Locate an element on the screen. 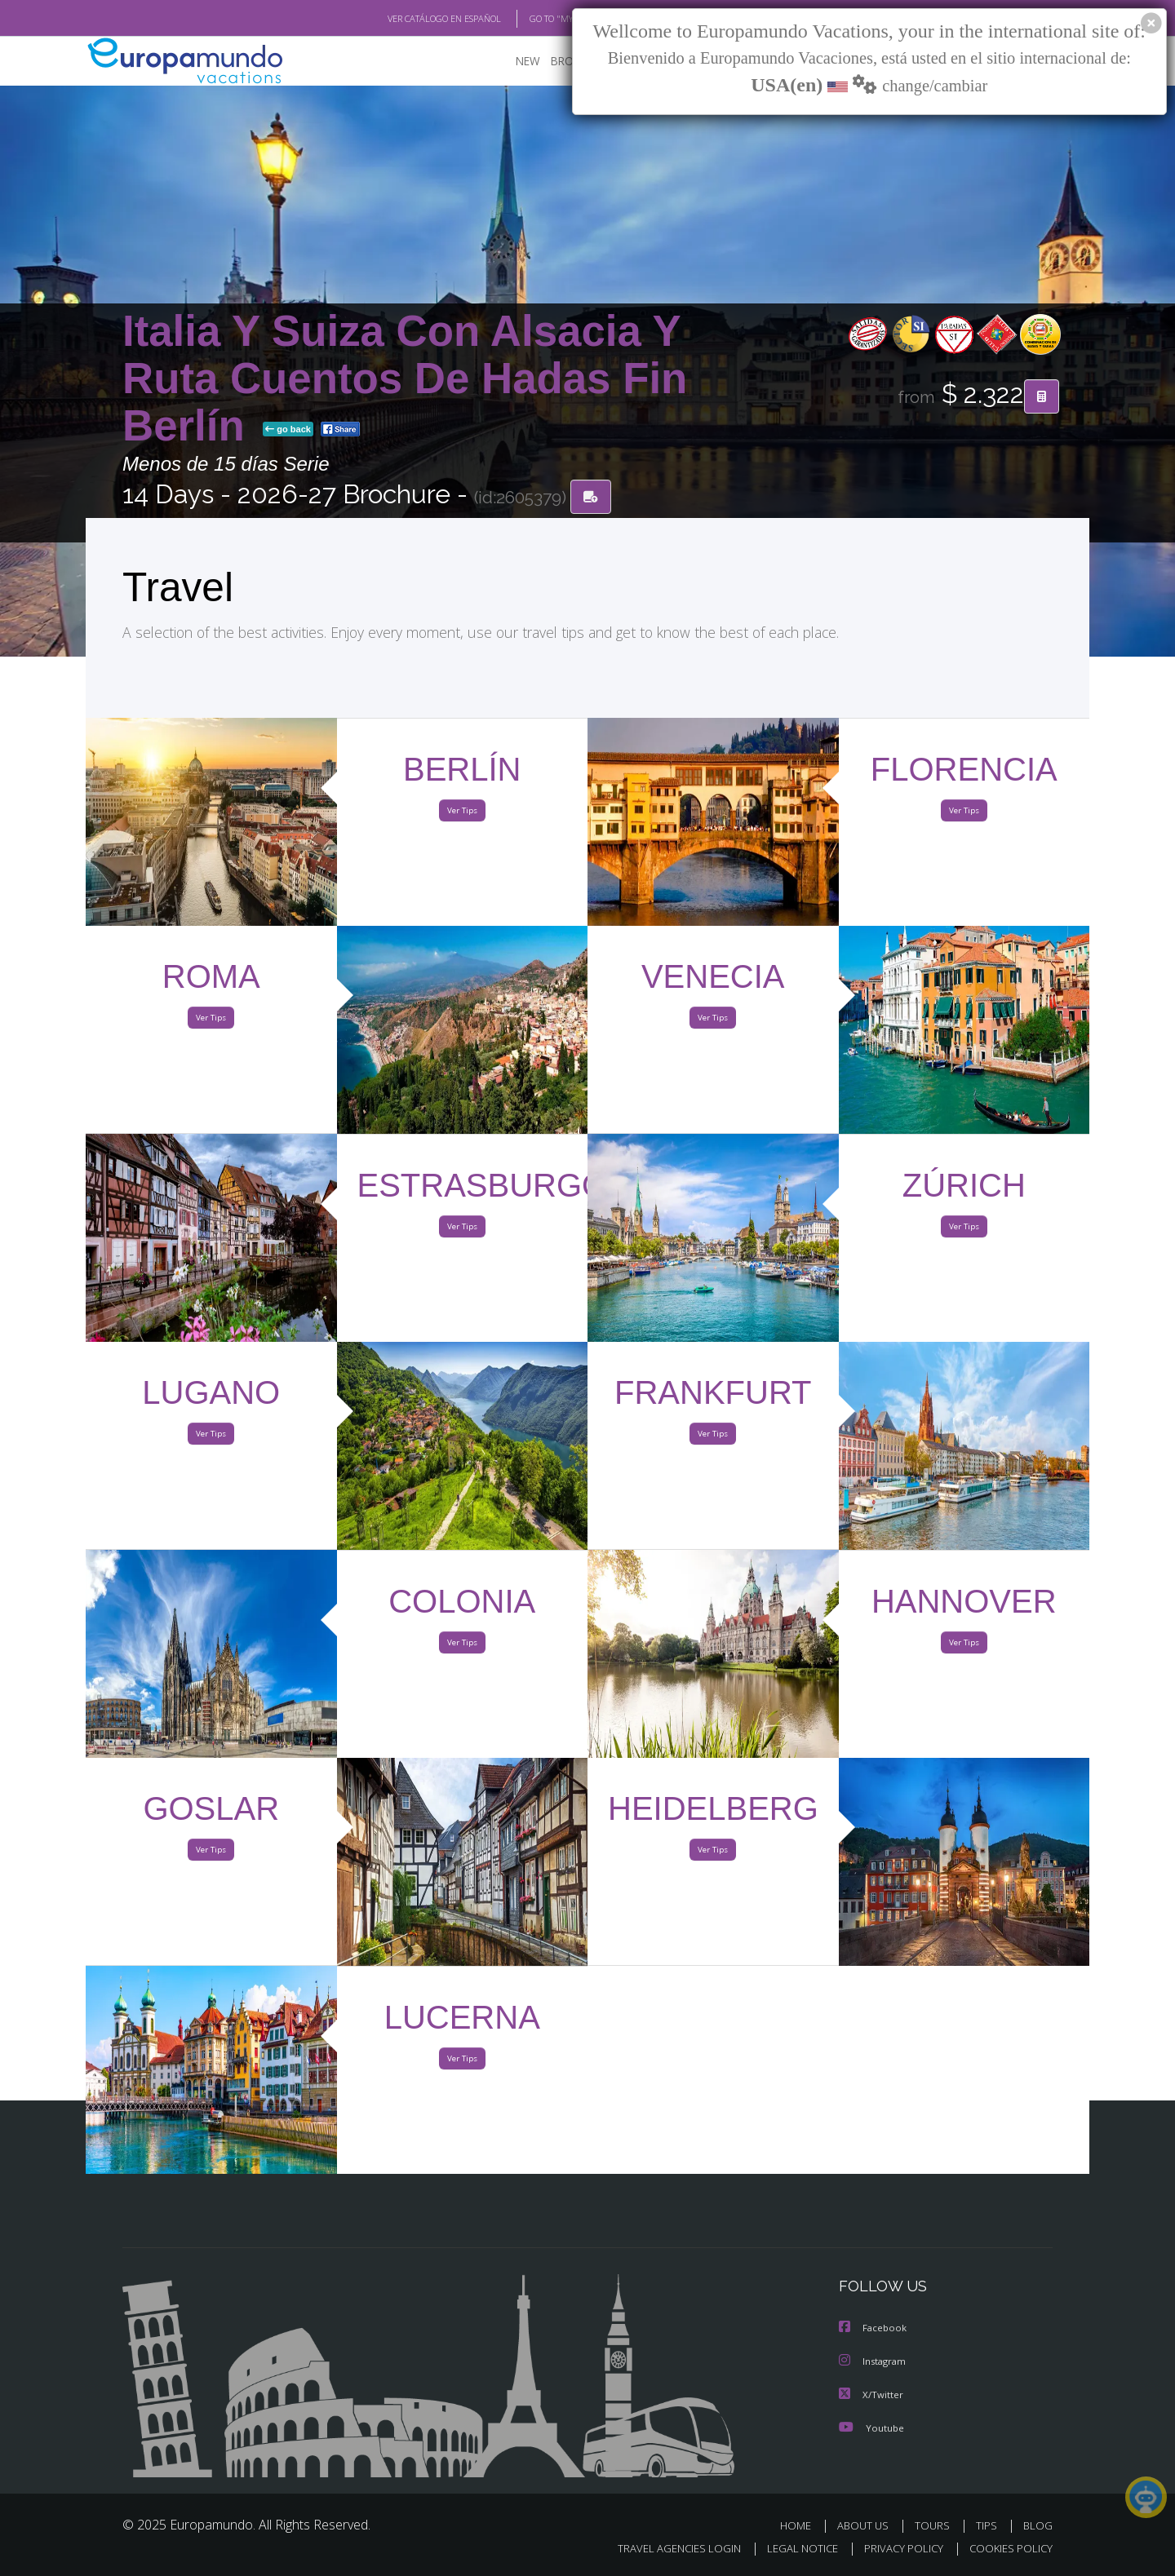 This screenshot has width=1175, height=2576. Youtube is located at coordinates (871, 2427).